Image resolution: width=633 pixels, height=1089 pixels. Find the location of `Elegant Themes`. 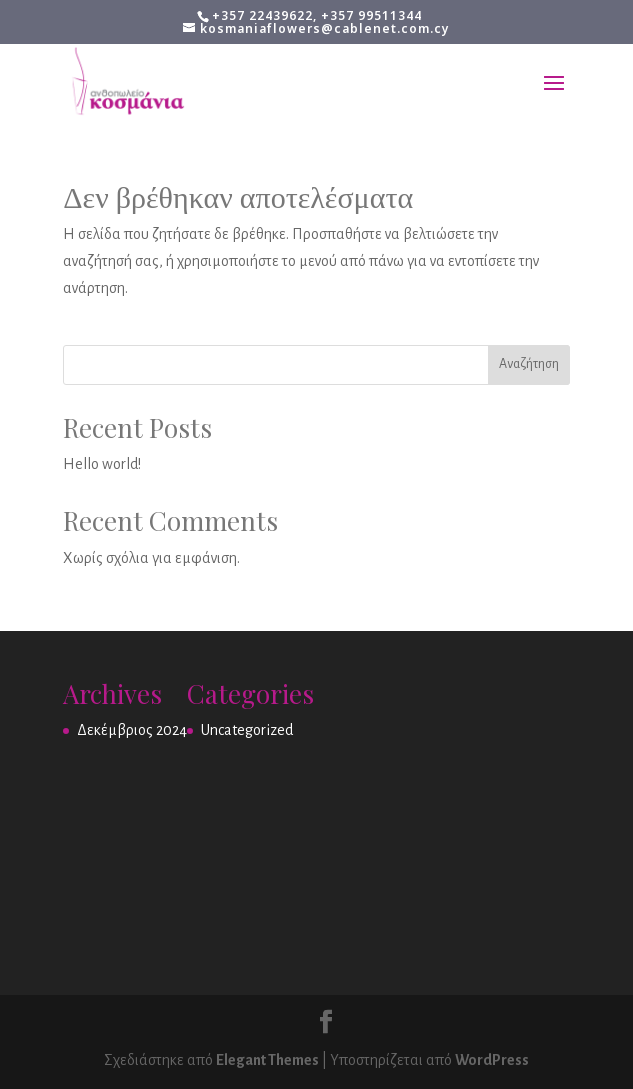

Elegant Themes is located at coordinates (267, 1060).